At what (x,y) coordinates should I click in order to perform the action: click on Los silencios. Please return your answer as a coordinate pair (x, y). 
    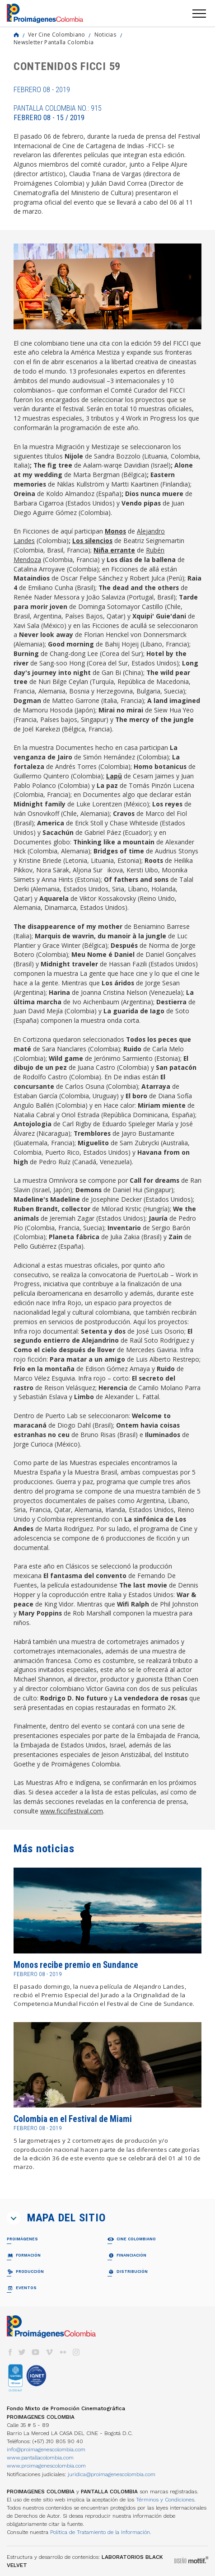
    Looking at the image, I should click on (92, 540).